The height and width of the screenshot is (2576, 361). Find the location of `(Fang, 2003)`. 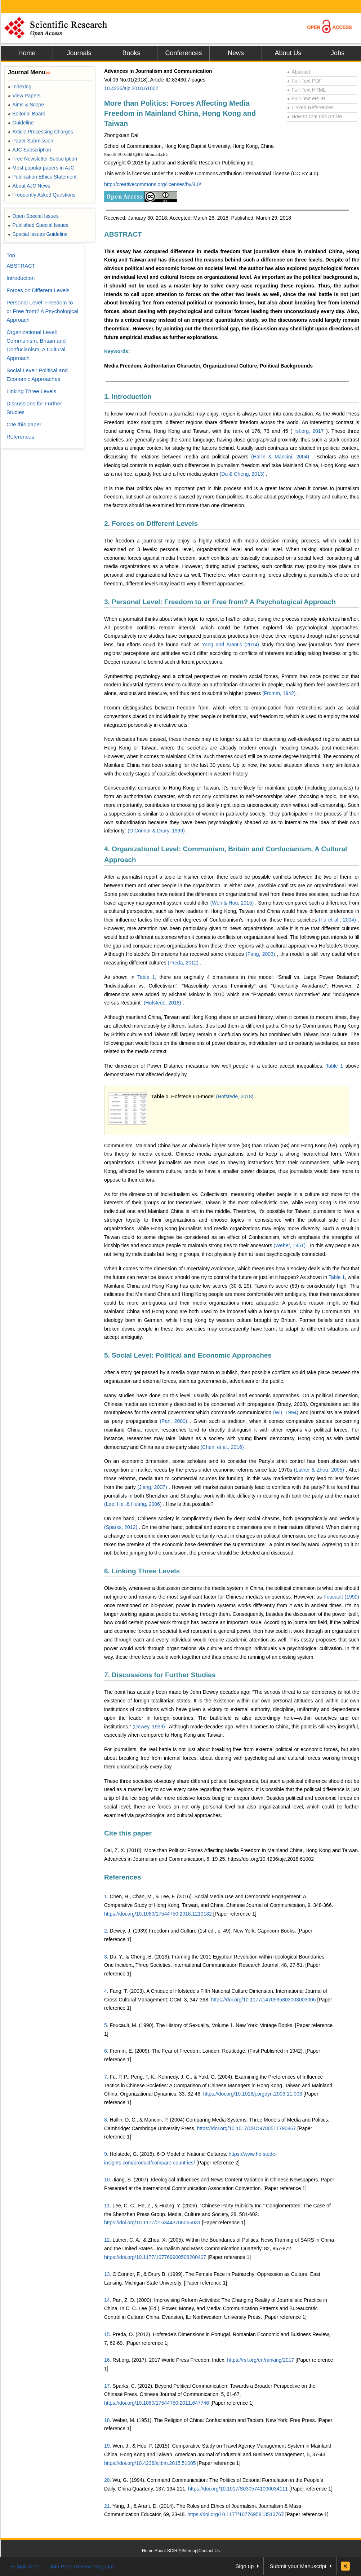

(Fang, 2003) is located at coordinates (261, 954).